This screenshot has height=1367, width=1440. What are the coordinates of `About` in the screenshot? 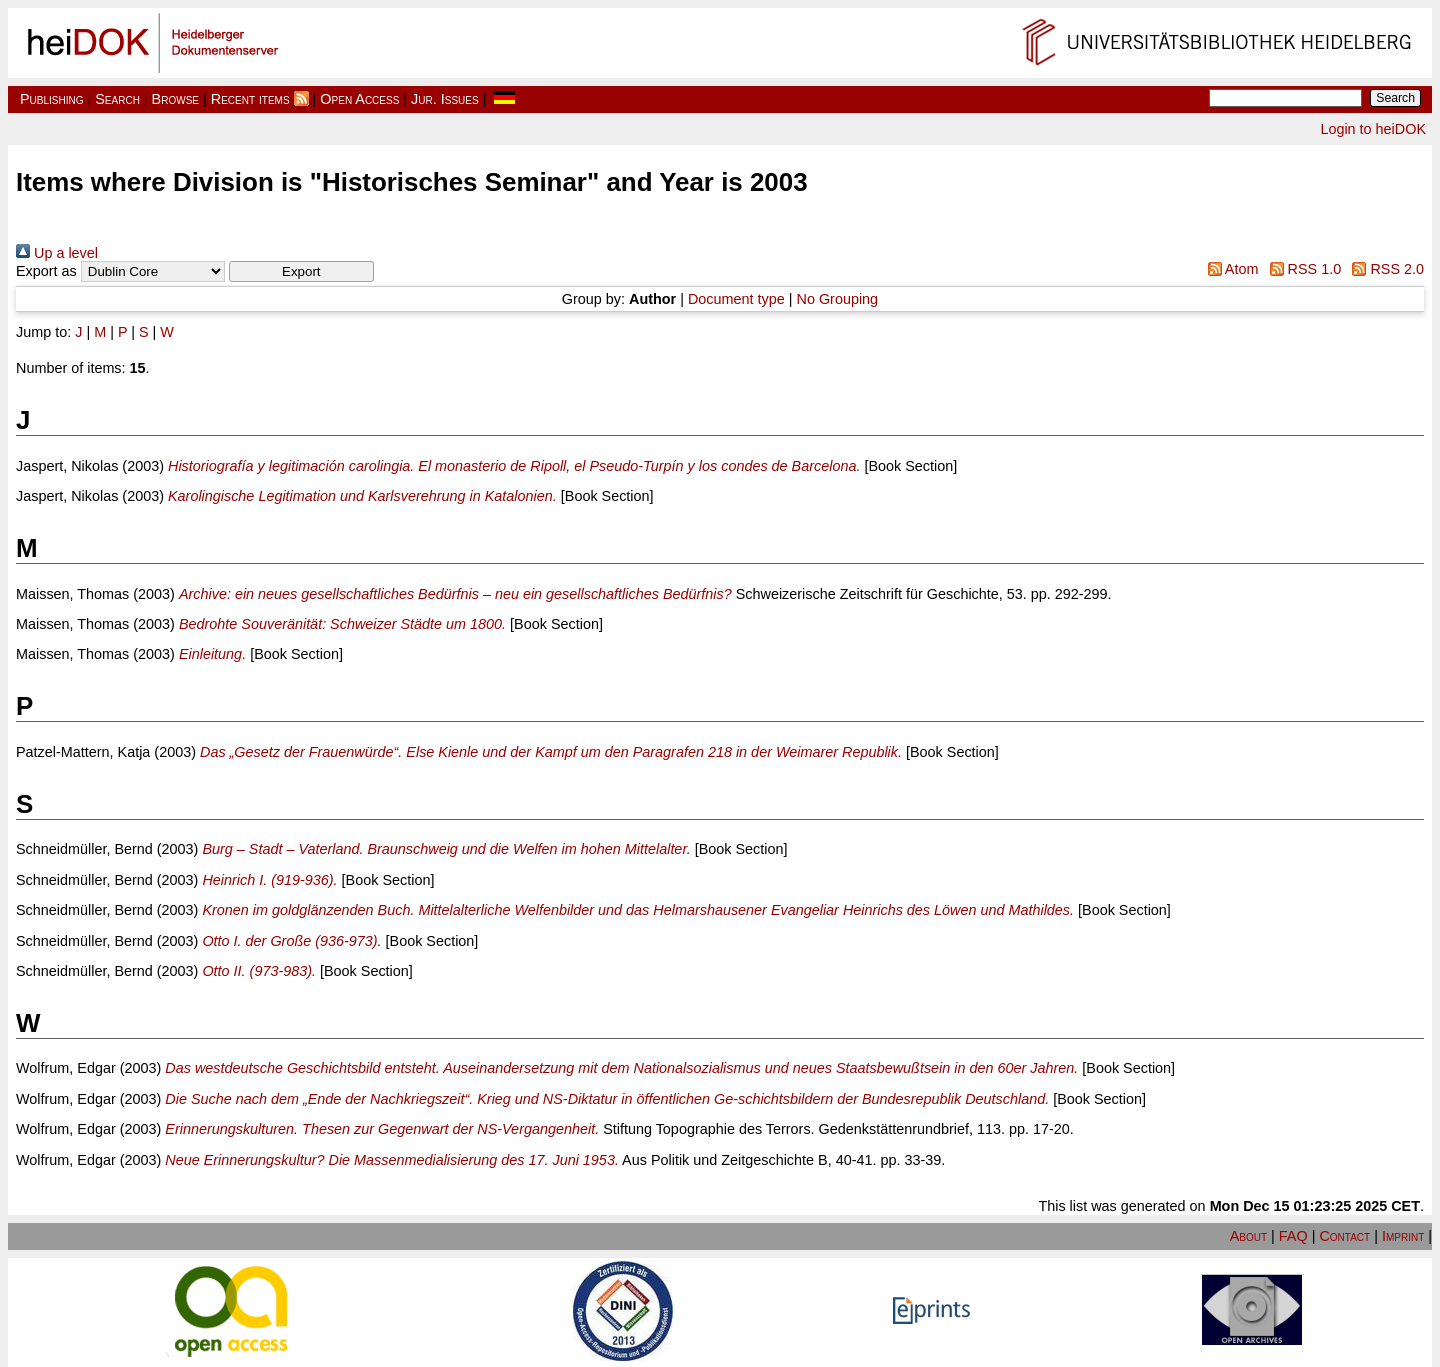 It's located at (1248, 1236).